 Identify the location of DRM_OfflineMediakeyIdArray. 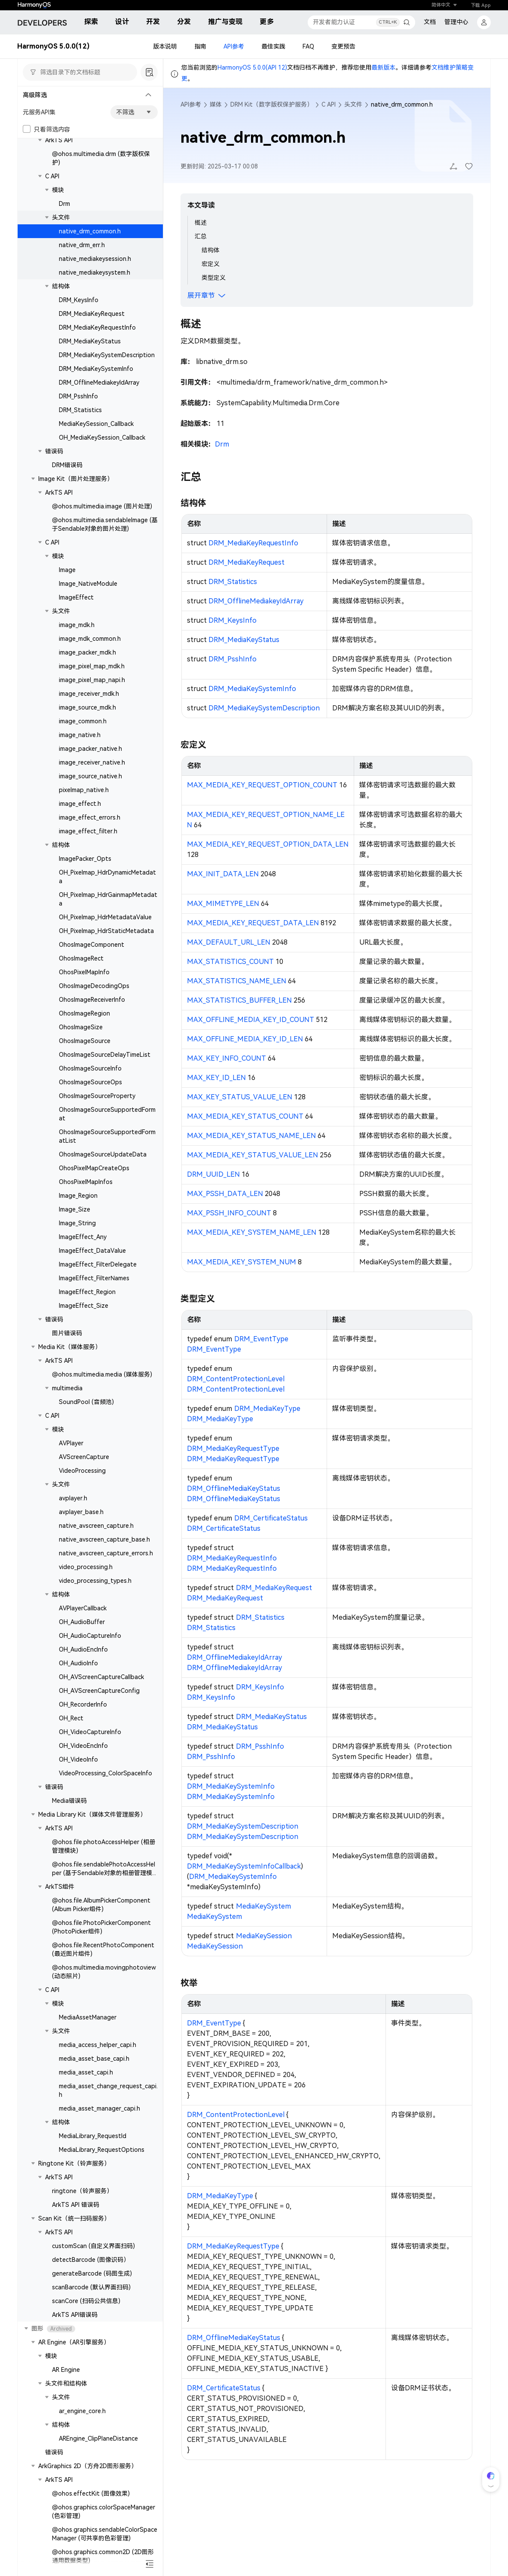
(99, 382).